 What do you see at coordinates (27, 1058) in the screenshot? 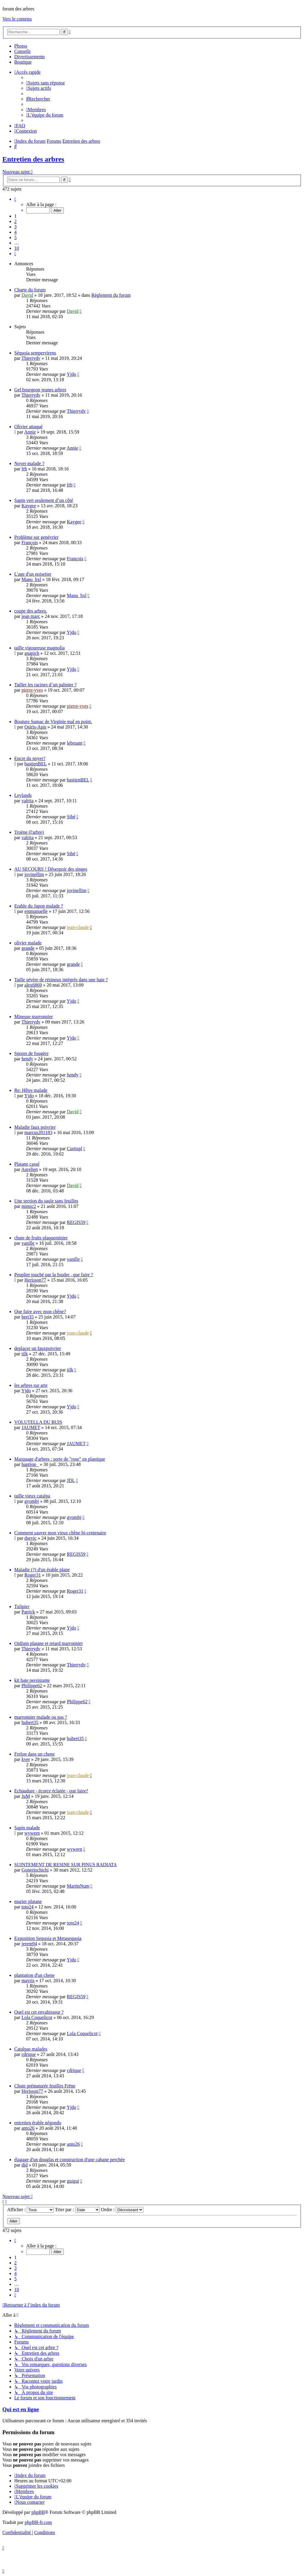
I see `hendy` at bounding box center [27, 1058].